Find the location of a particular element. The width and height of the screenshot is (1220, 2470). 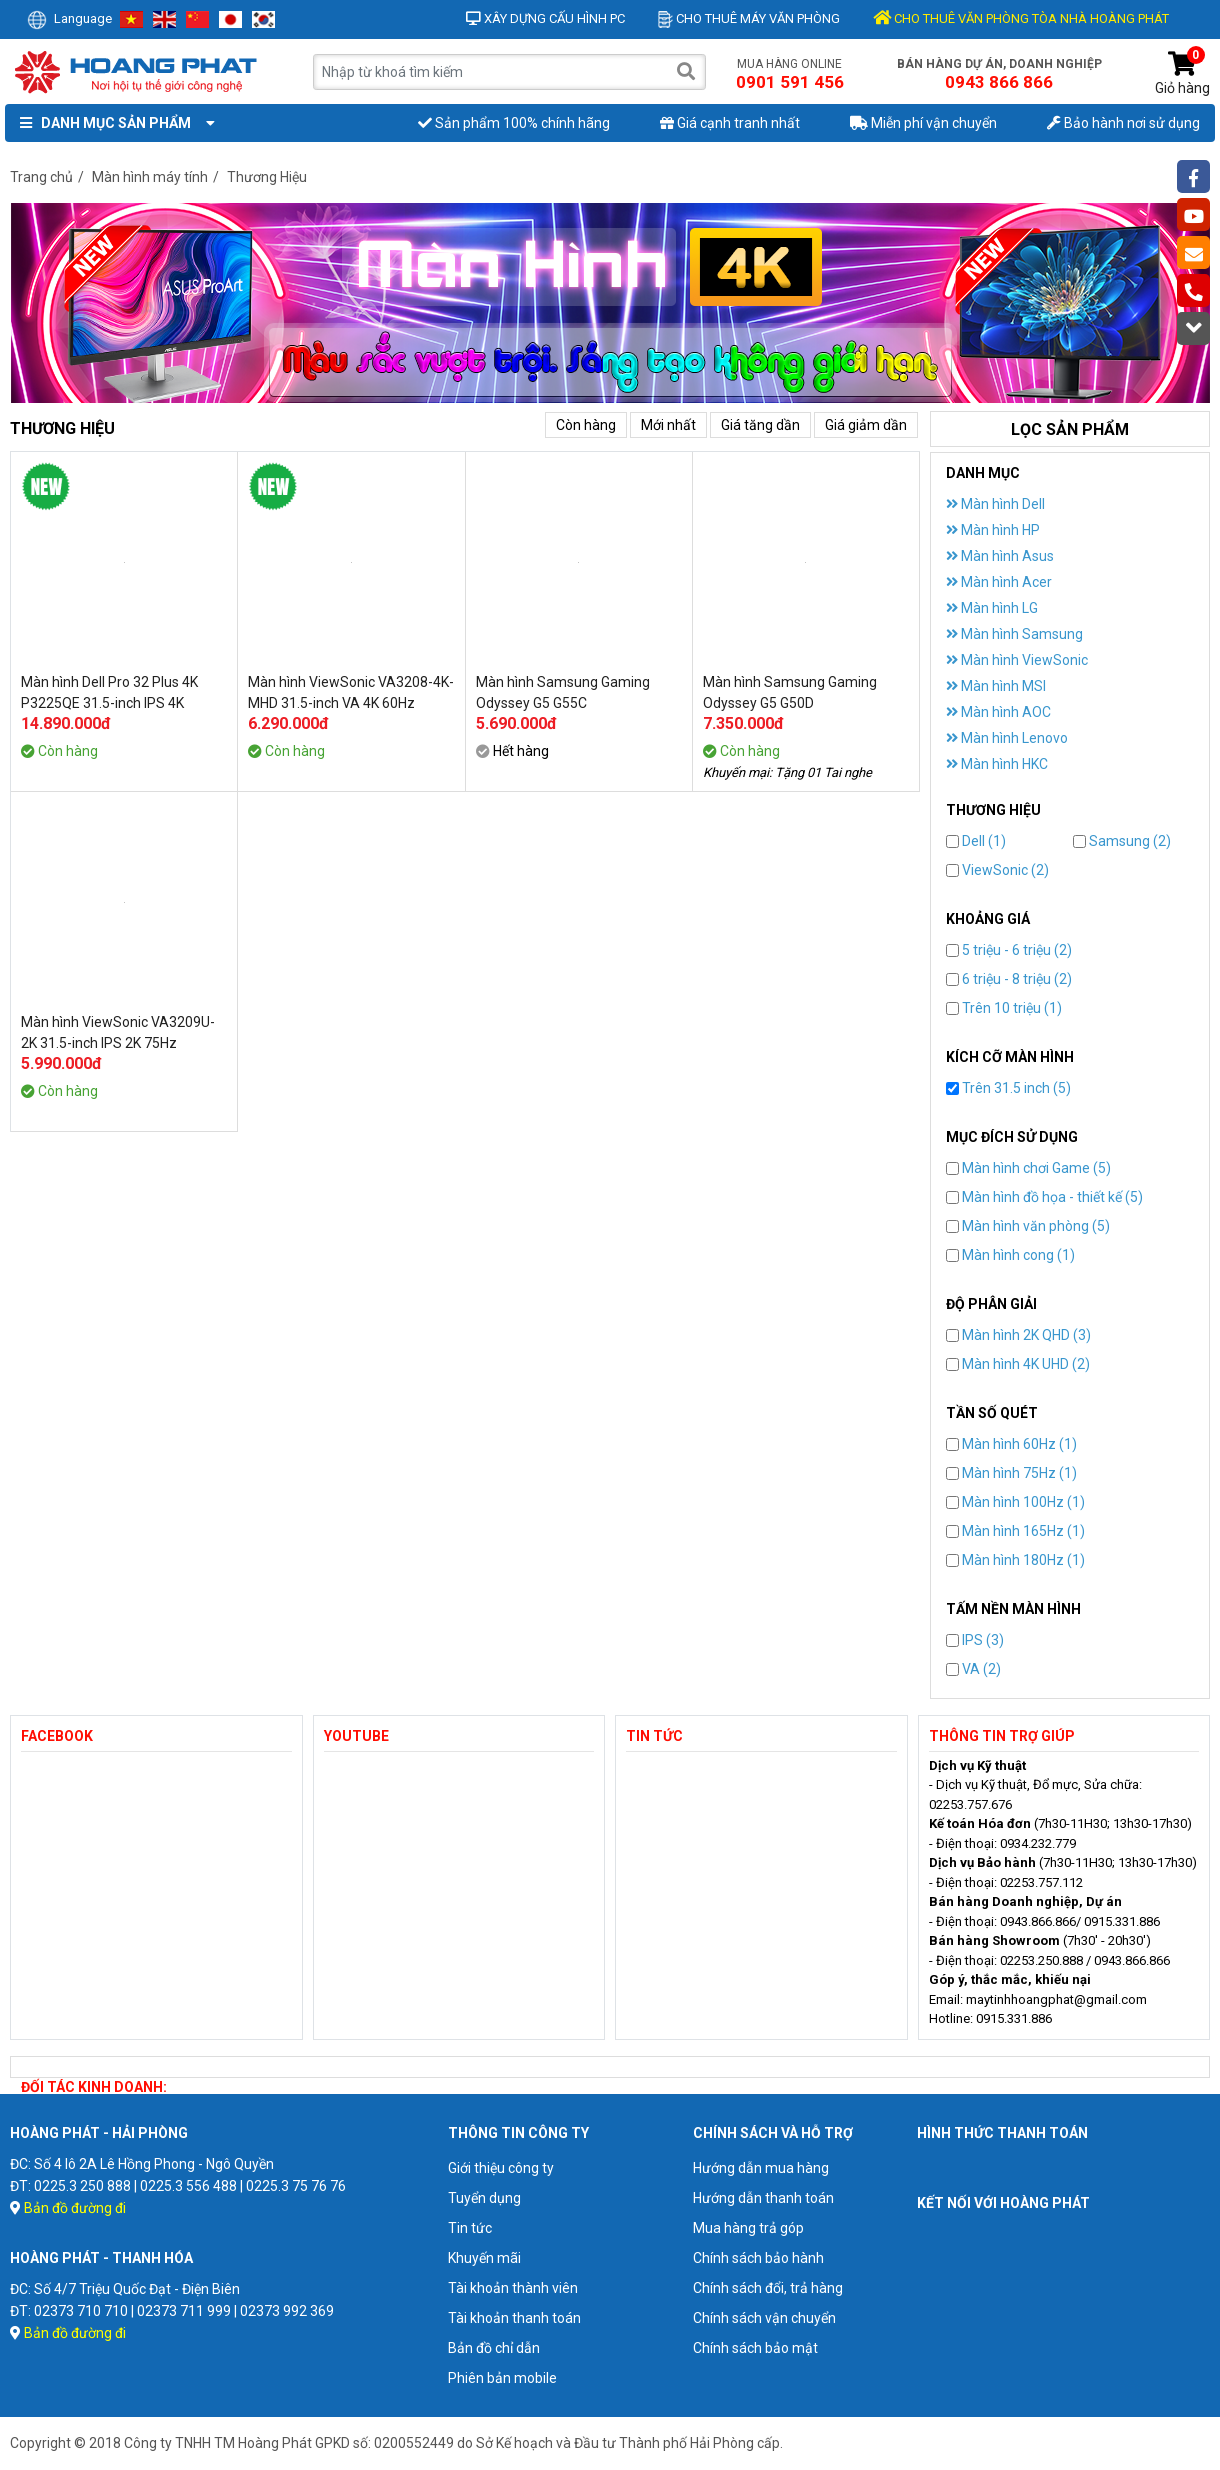

Màn hình Samsung Gaming Odyssey G5 G55C LS32CG552EEXXV 32-inch QHD 165Hz VA is located at coordinates (575, 693).